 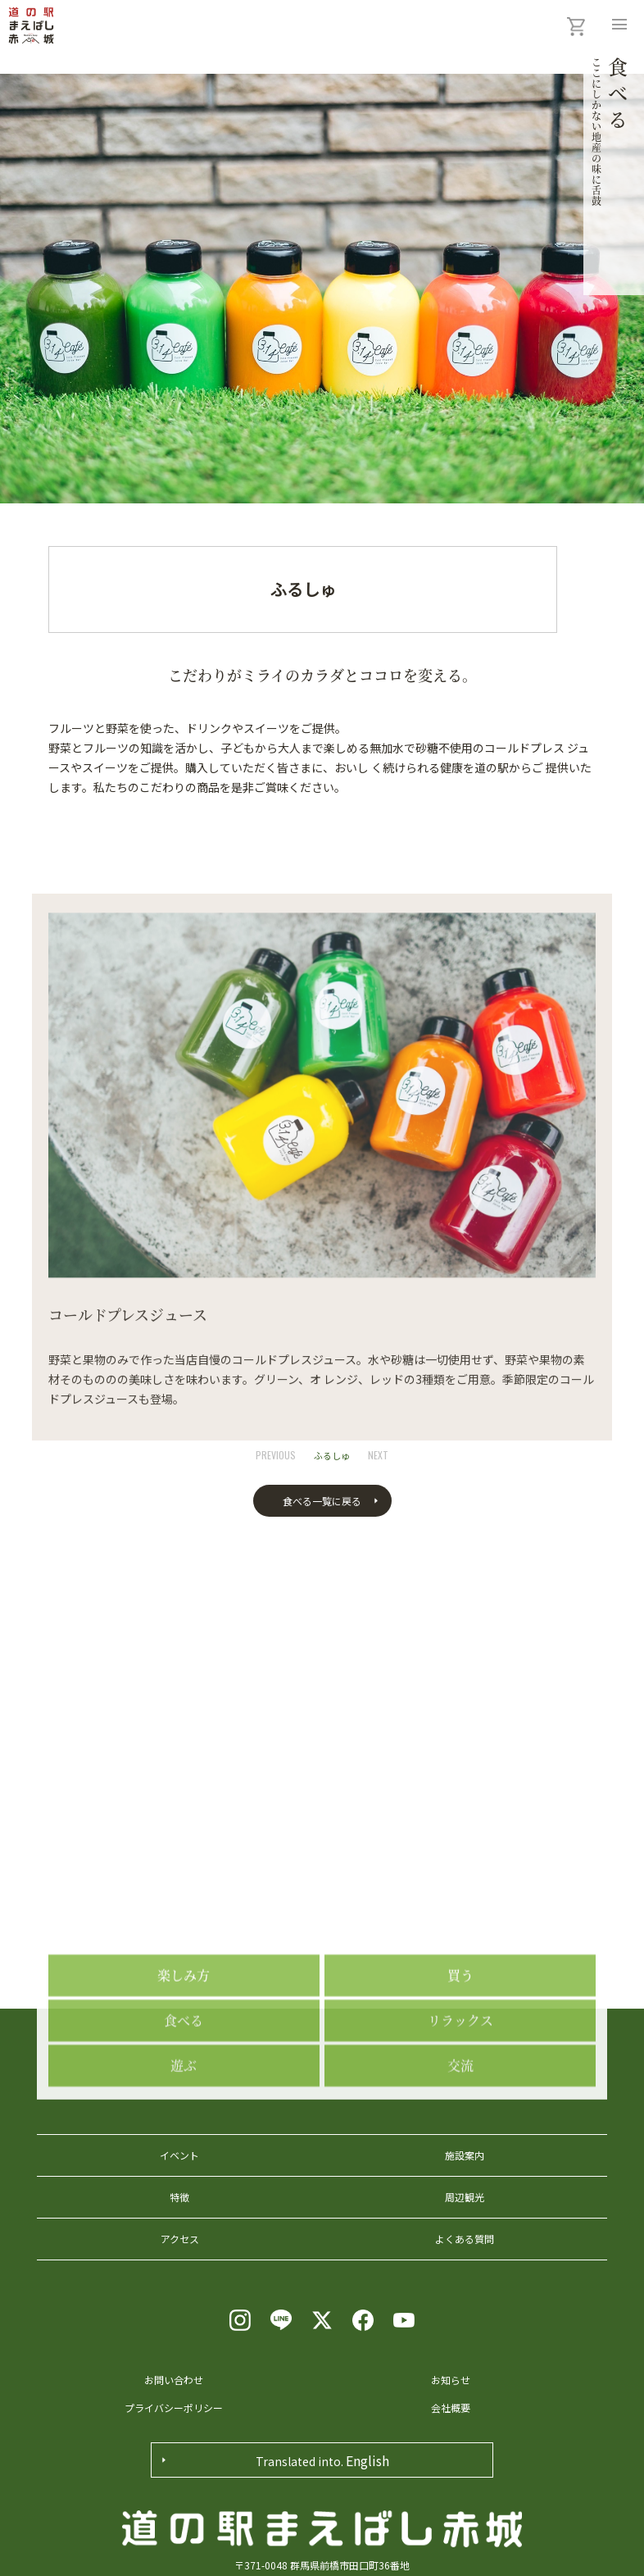 I want to click on 買う, so click(x=460, y=2037).